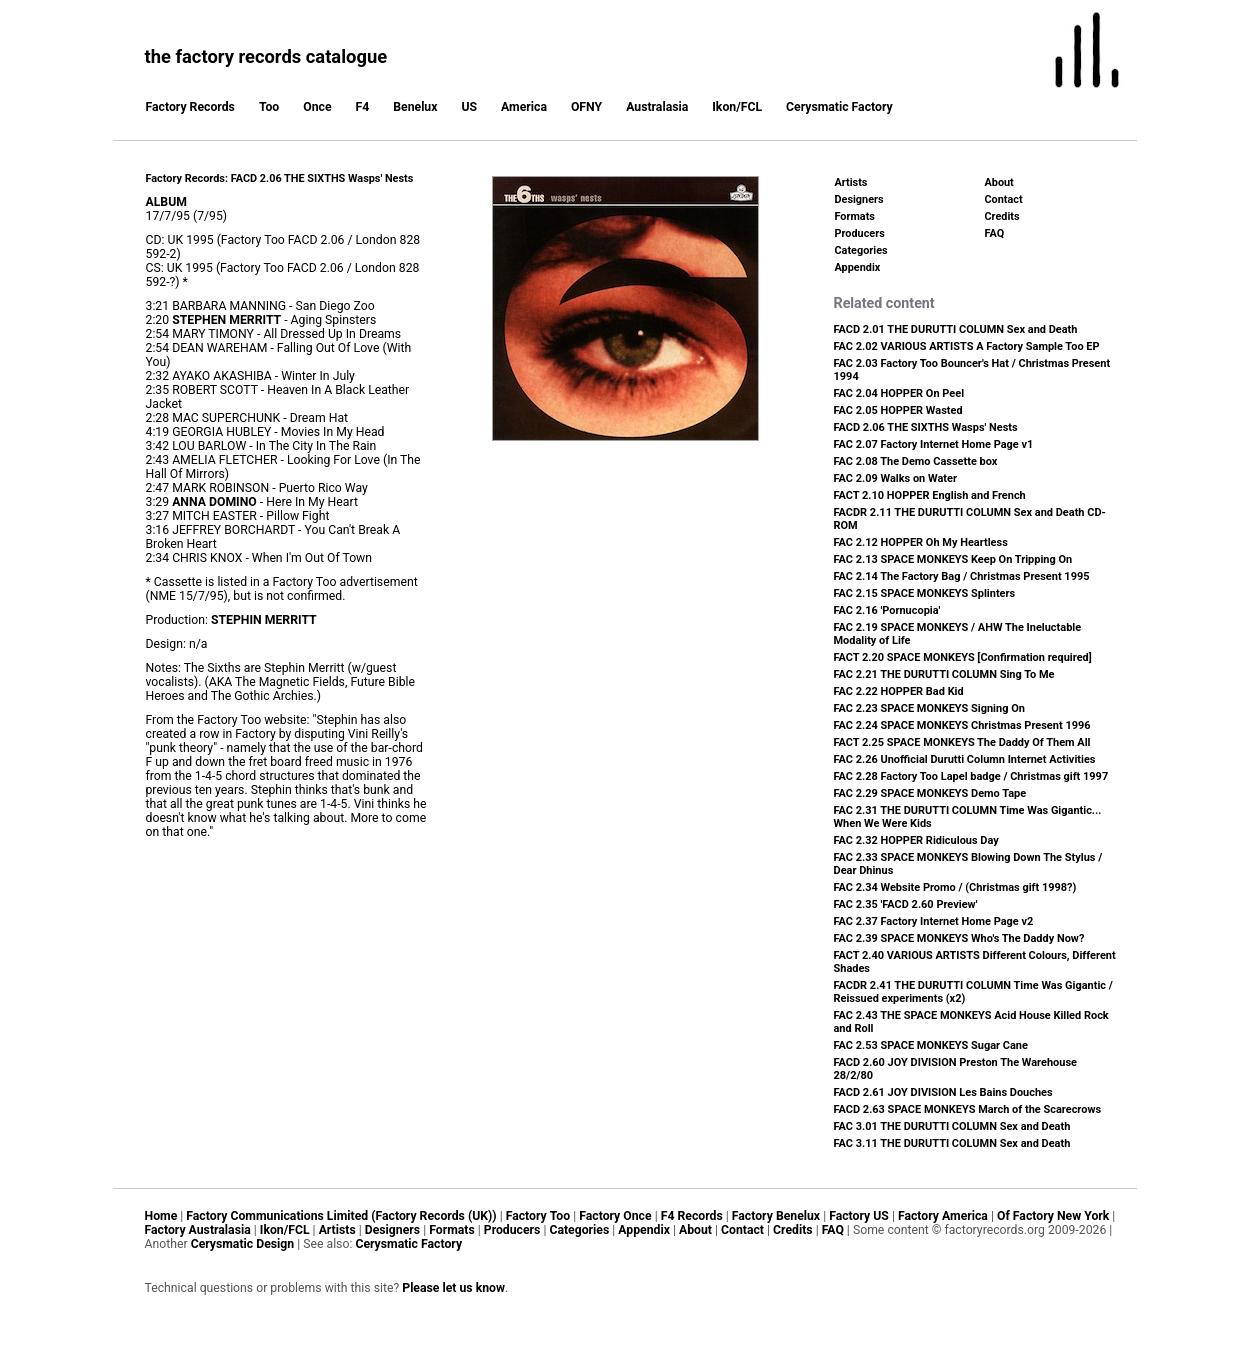 The width and height of the screenshot is (1249, 1355). What do you see at coordinates (1053, 1216) in the screenshot?
I see `Of Factory New York` at bounding box center [1053, 1216].